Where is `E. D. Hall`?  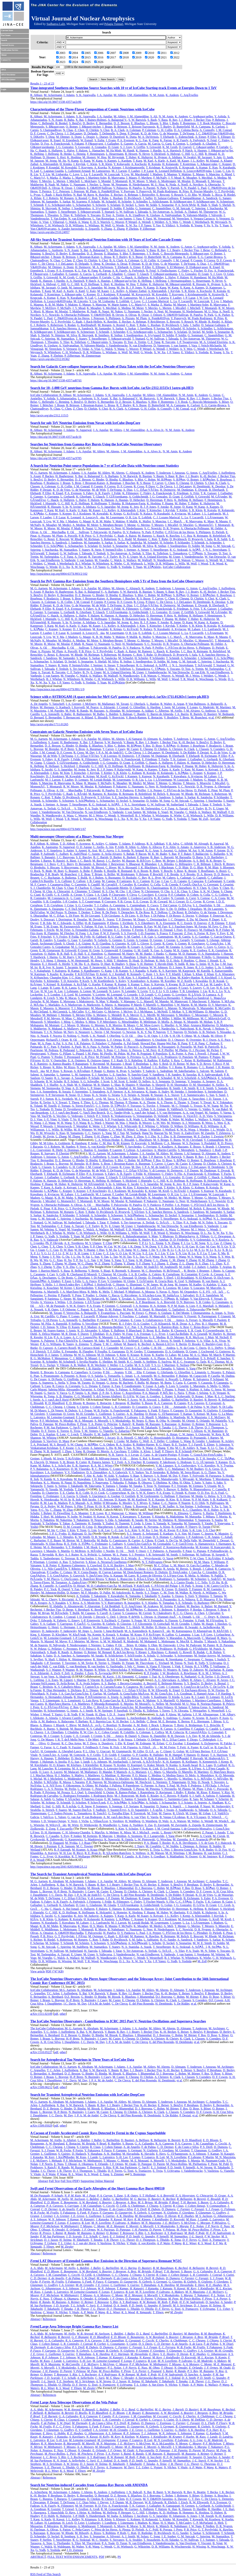 E. D. Hall is located at coordinates (77, 953).